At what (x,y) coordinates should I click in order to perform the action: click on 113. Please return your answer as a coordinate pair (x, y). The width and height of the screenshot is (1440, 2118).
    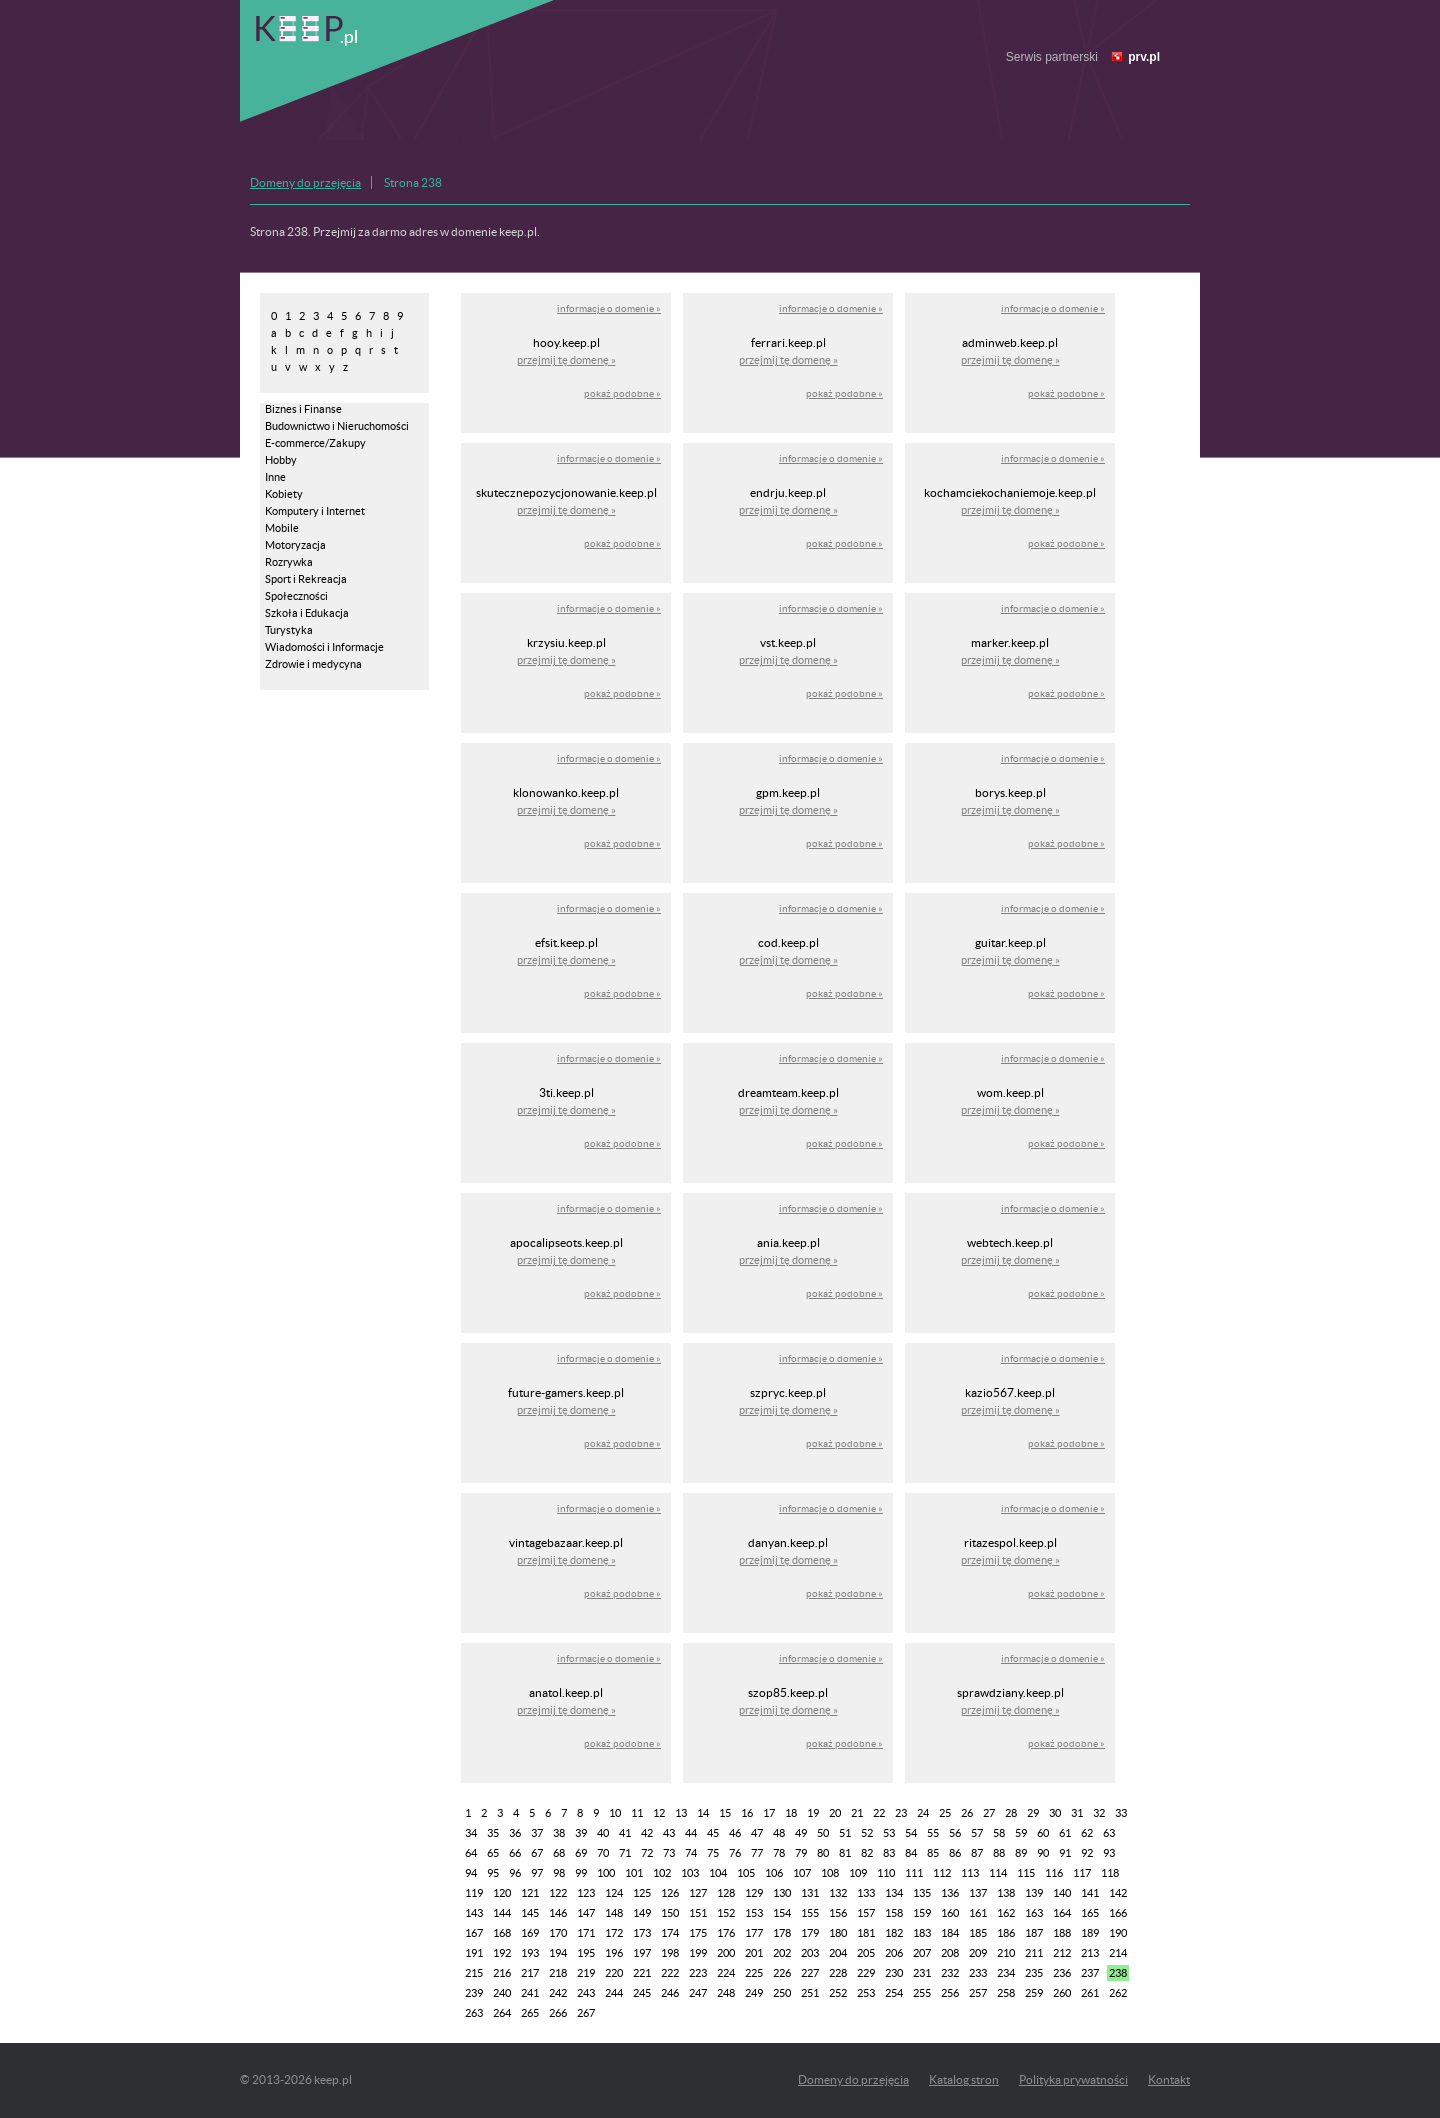
    Looking at the image, I should click on (970, 1873).